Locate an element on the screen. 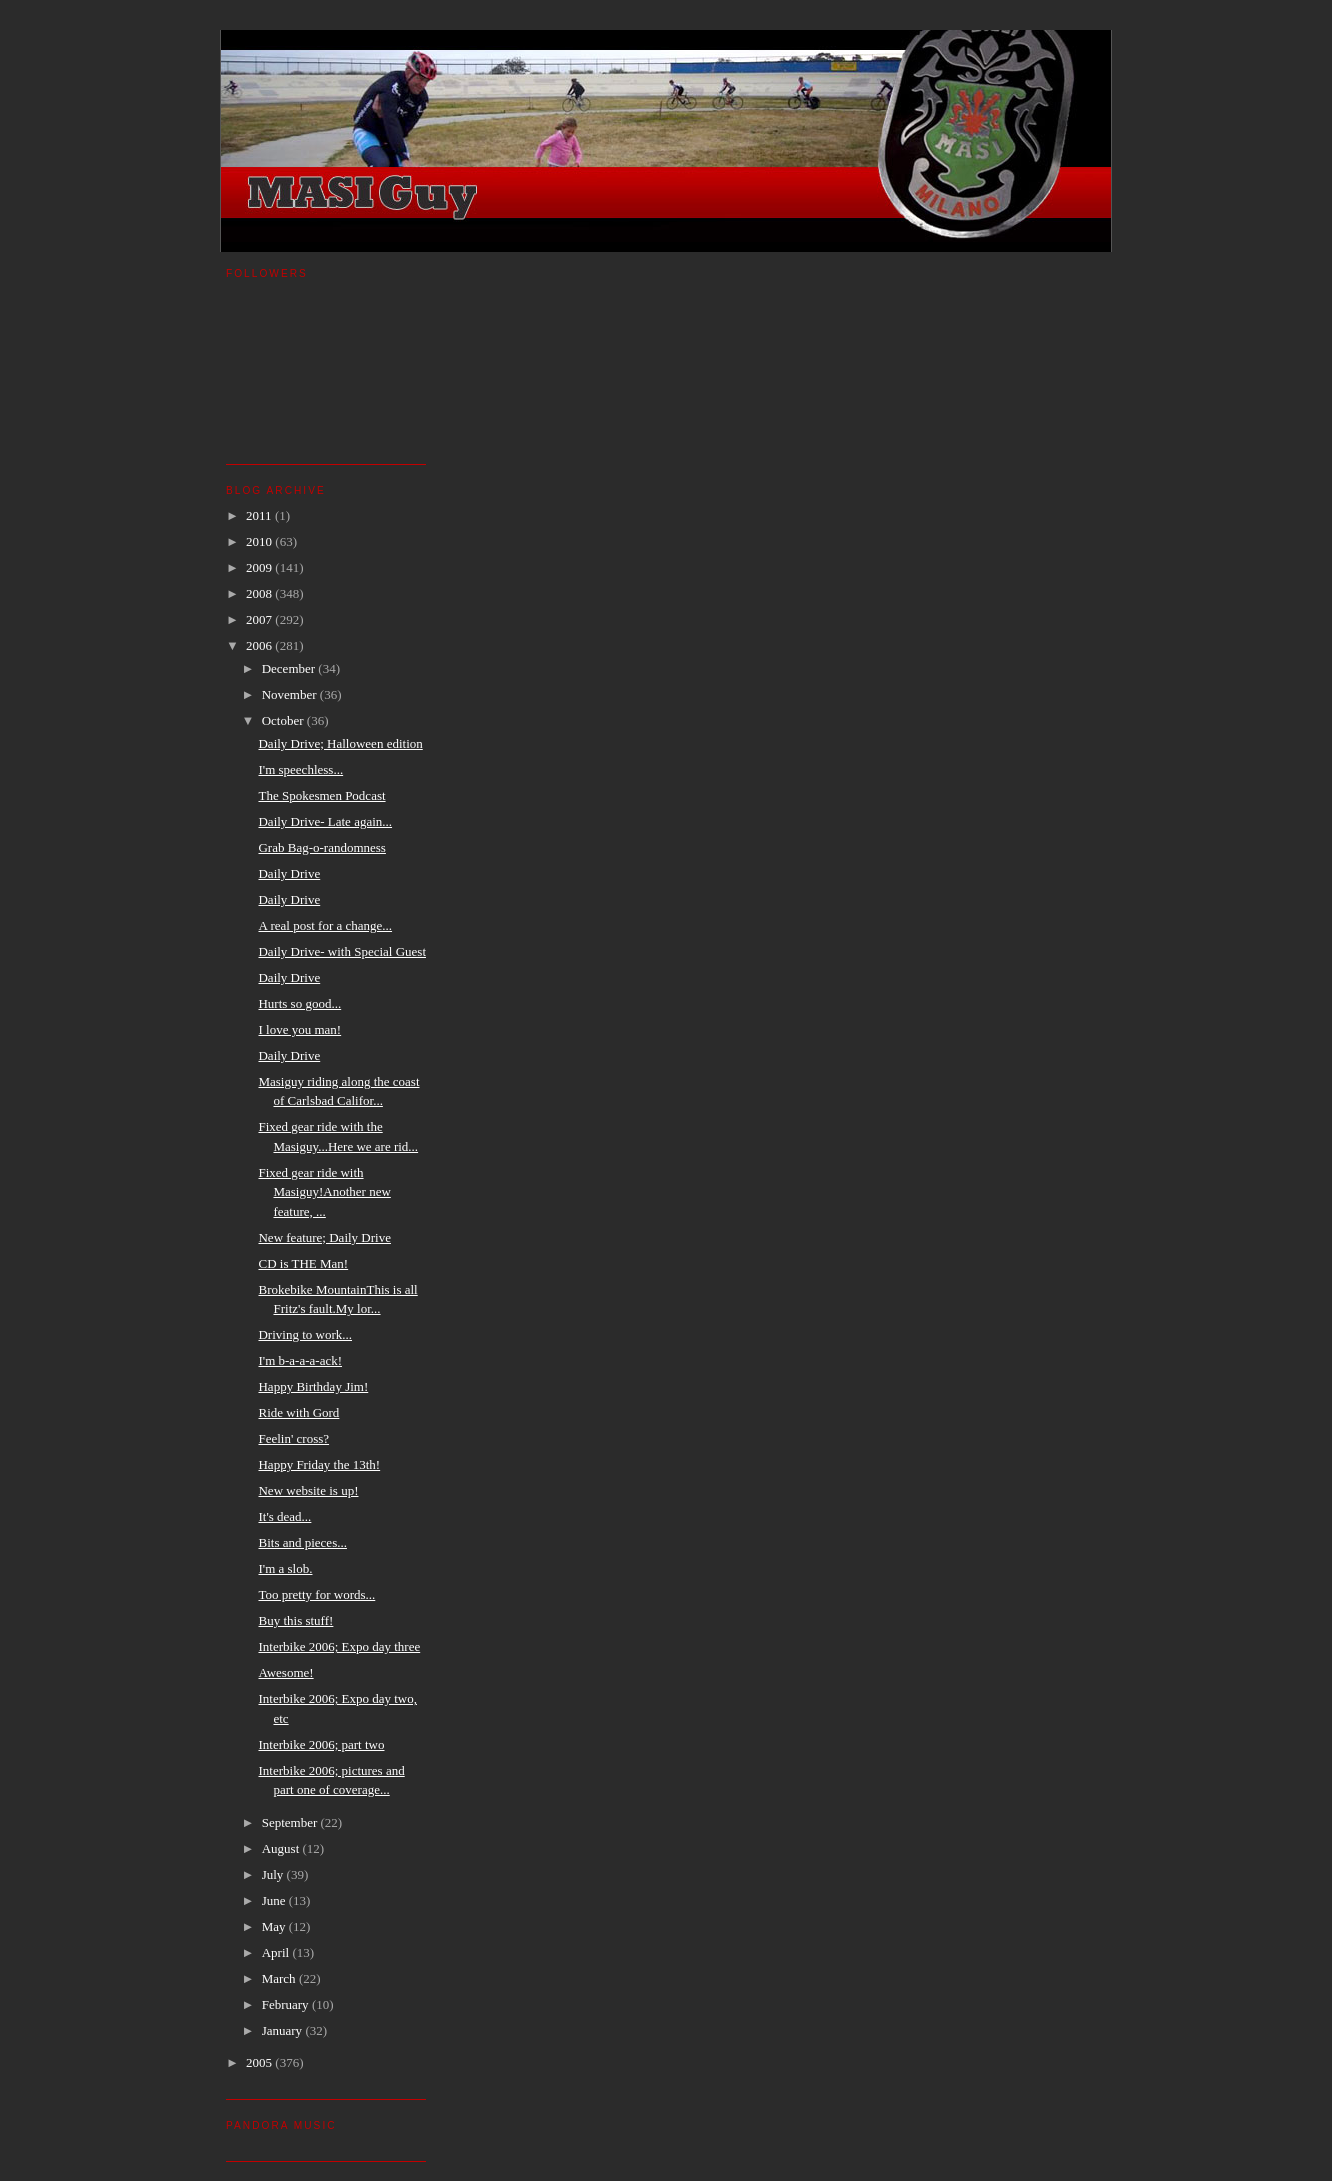 The height and width of the screenshot is (2181, 1332). It's dead... is located at coordinates (284, 1516).